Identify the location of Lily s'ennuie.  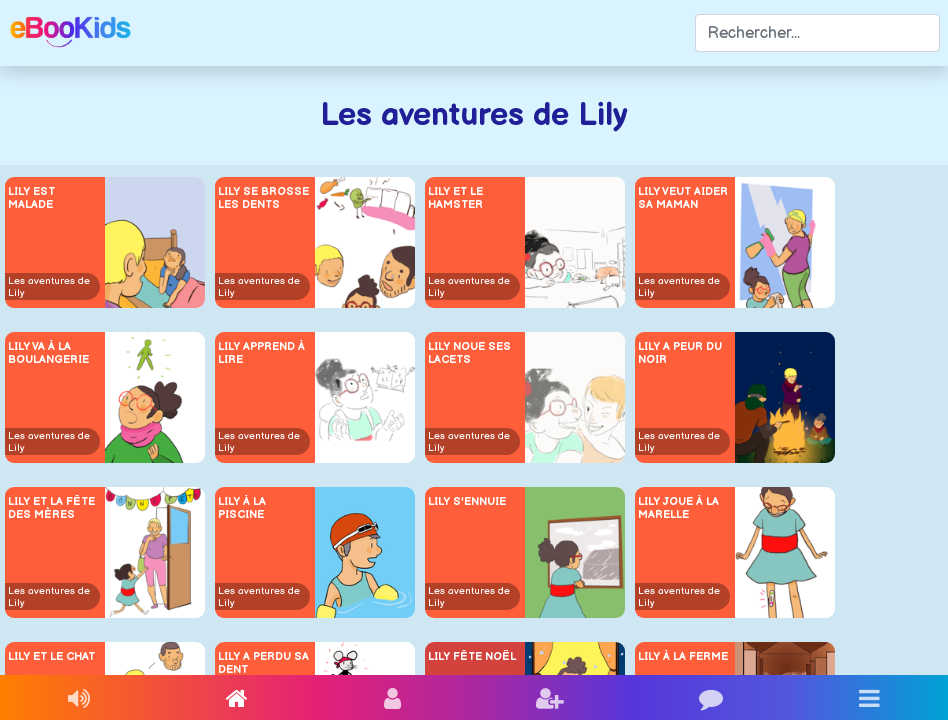
(467, 501).